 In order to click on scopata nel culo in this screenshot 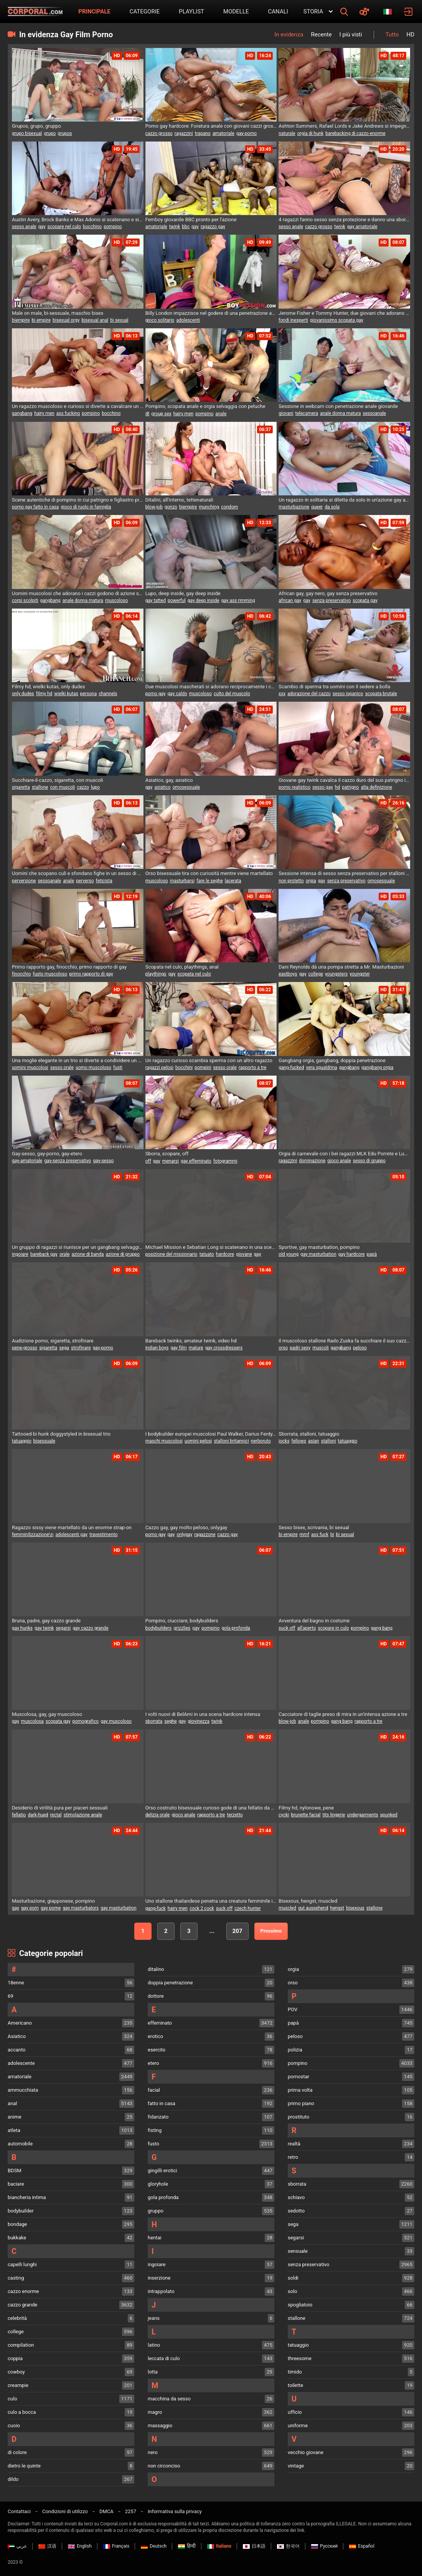, I will do `click(194, 974)`.